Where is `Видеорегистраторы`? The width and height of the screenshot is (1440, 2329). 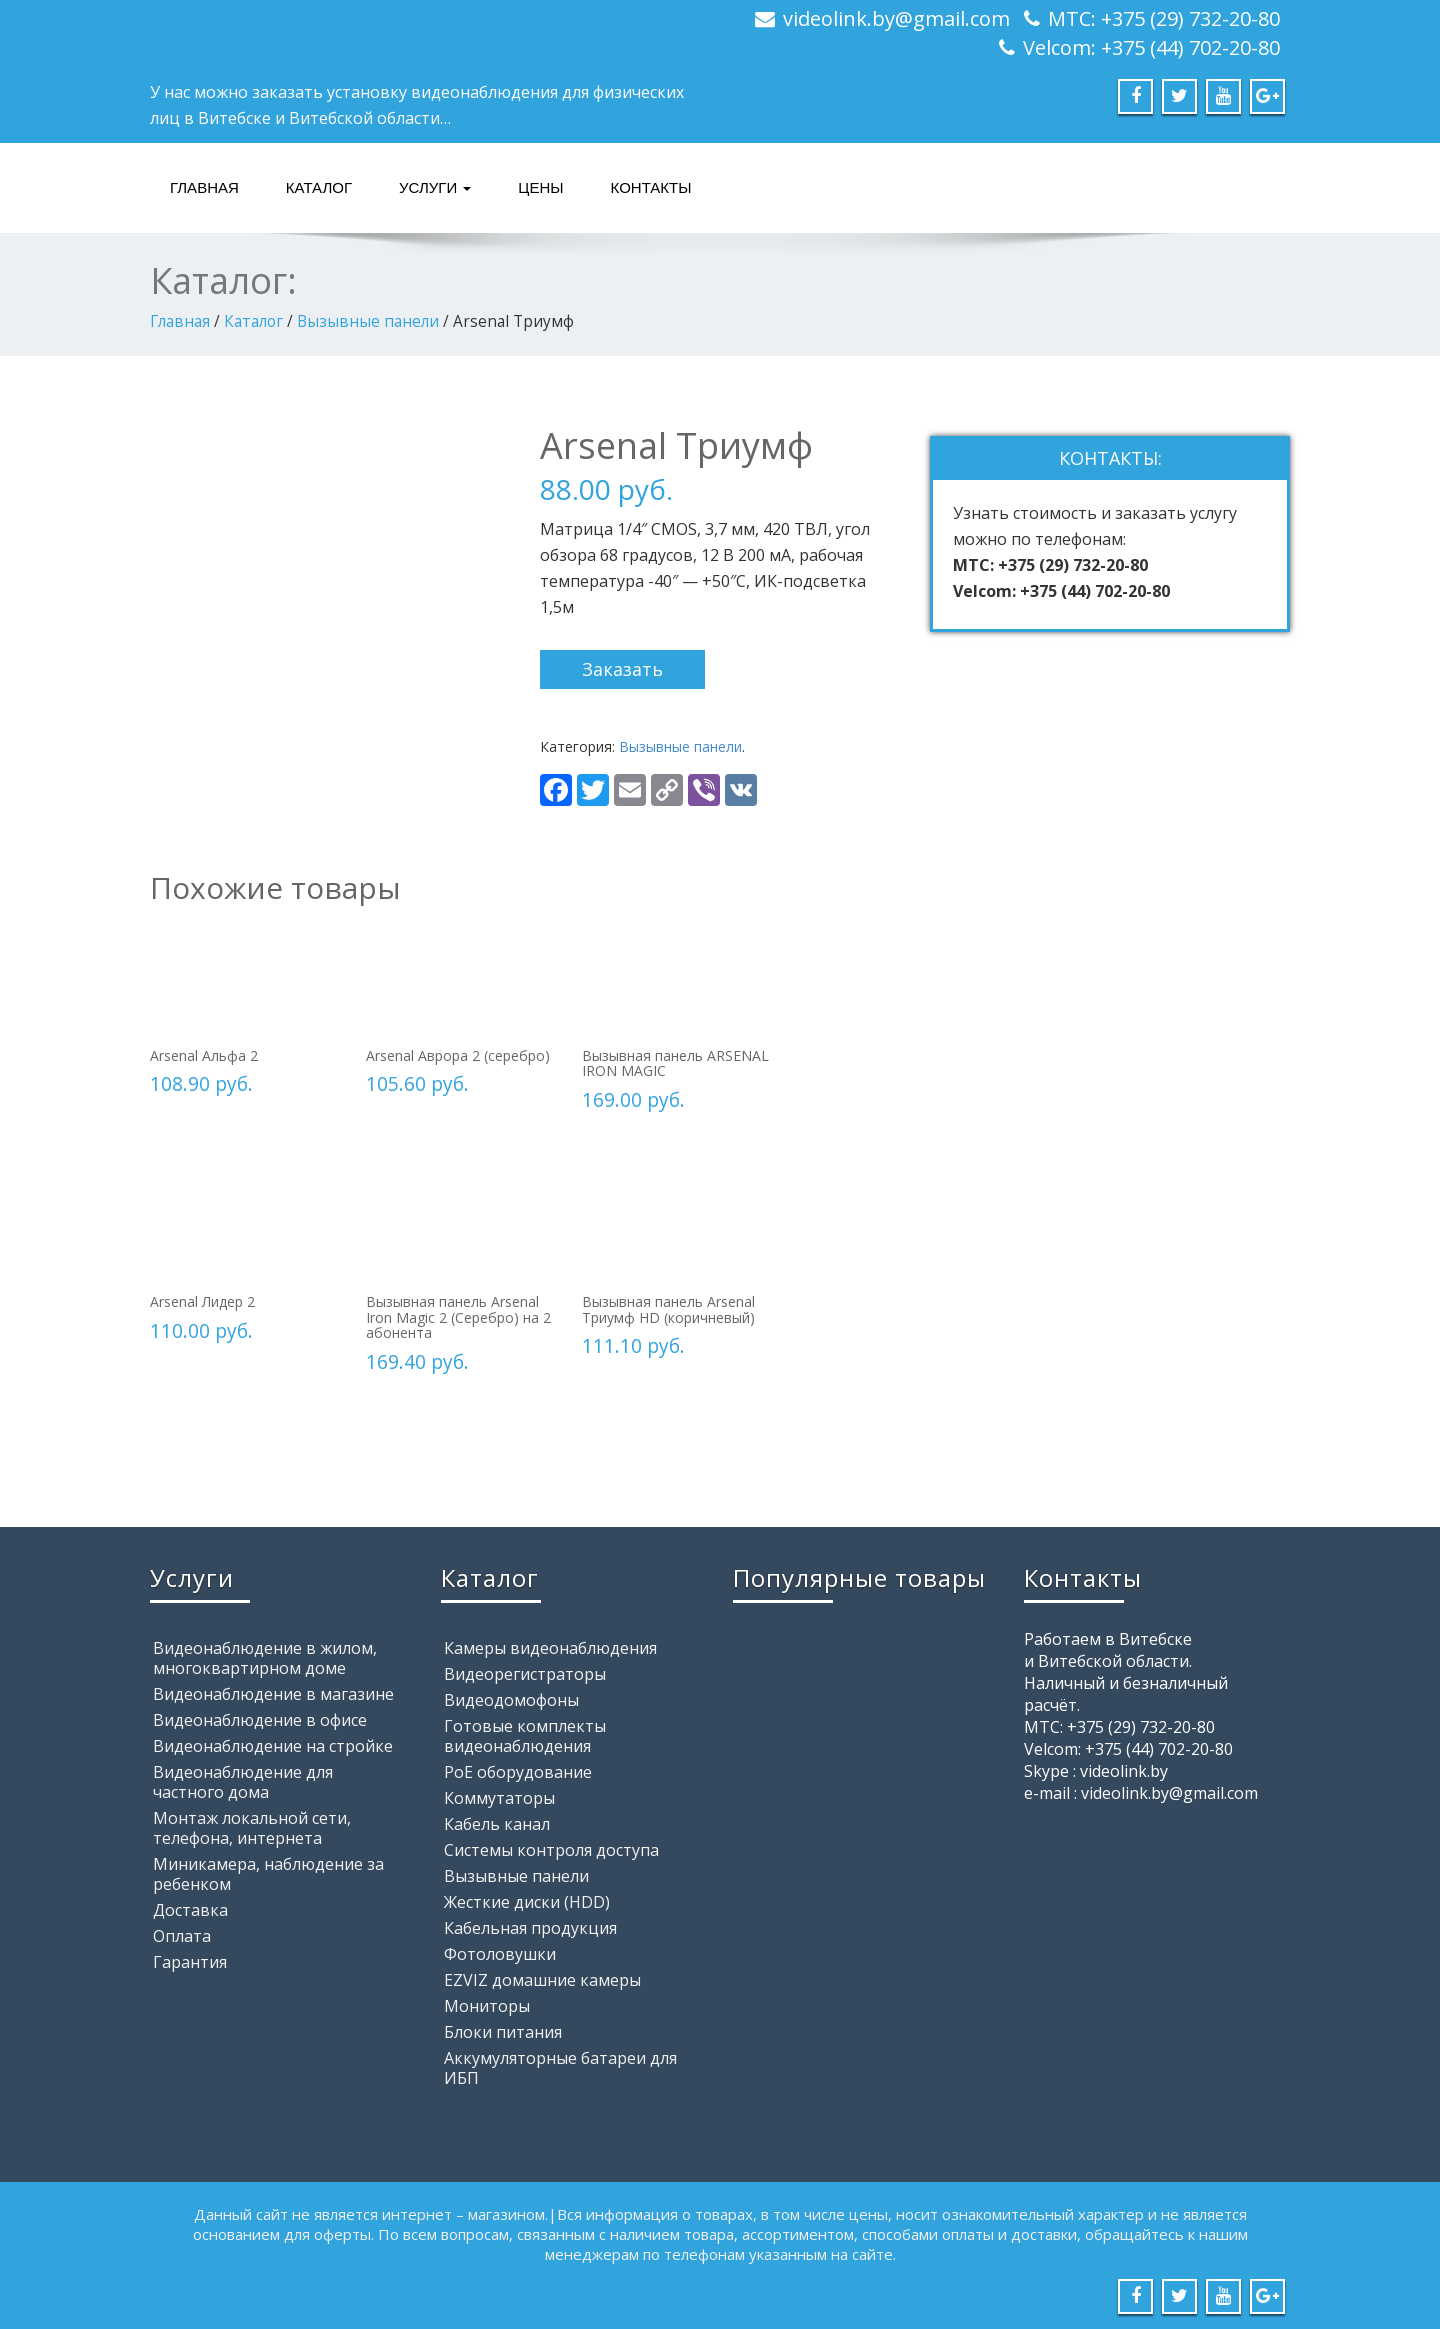 Видеорегистраторы is located at coordinates (525, 1674).